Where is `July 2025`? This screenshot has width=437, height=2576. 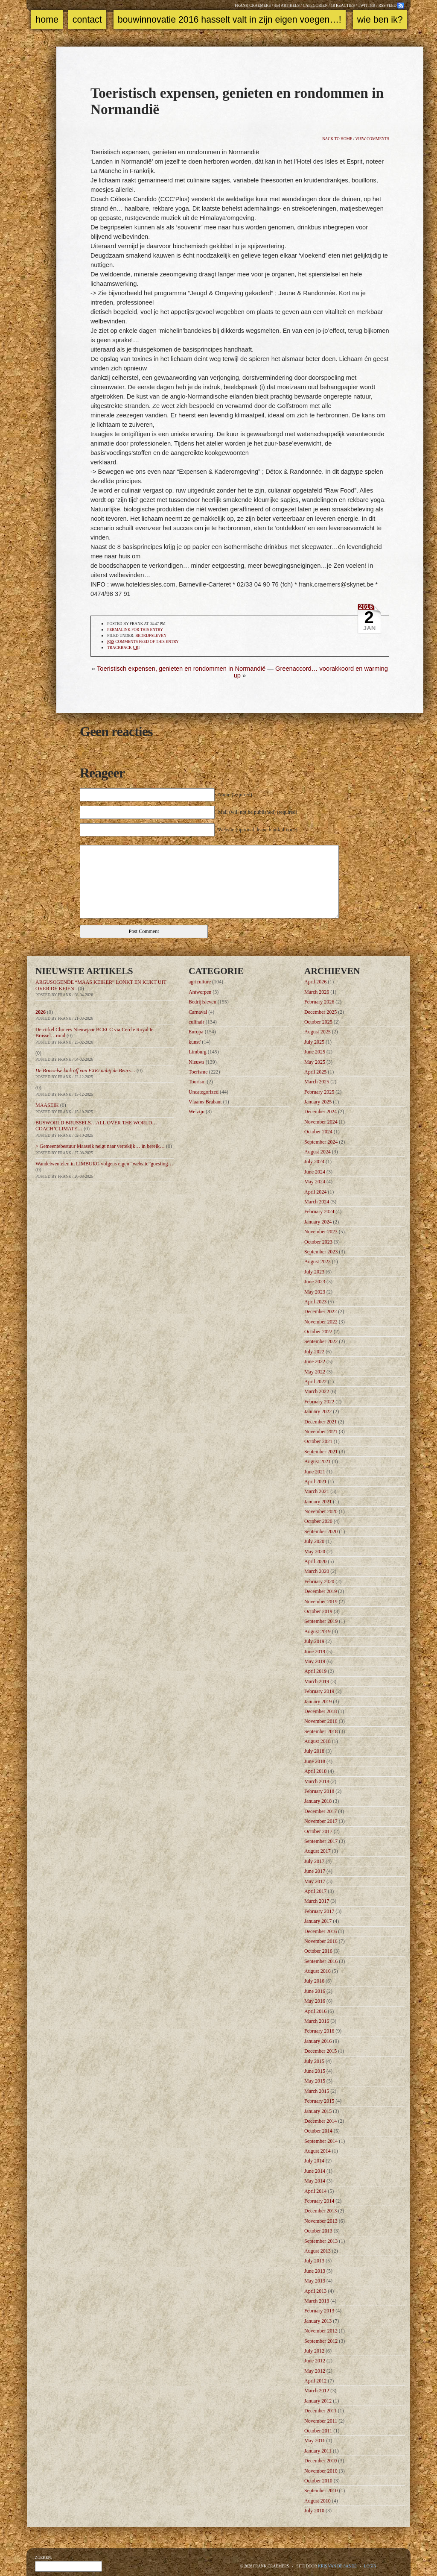
July 2025 is located at coordinates (314, 1042).